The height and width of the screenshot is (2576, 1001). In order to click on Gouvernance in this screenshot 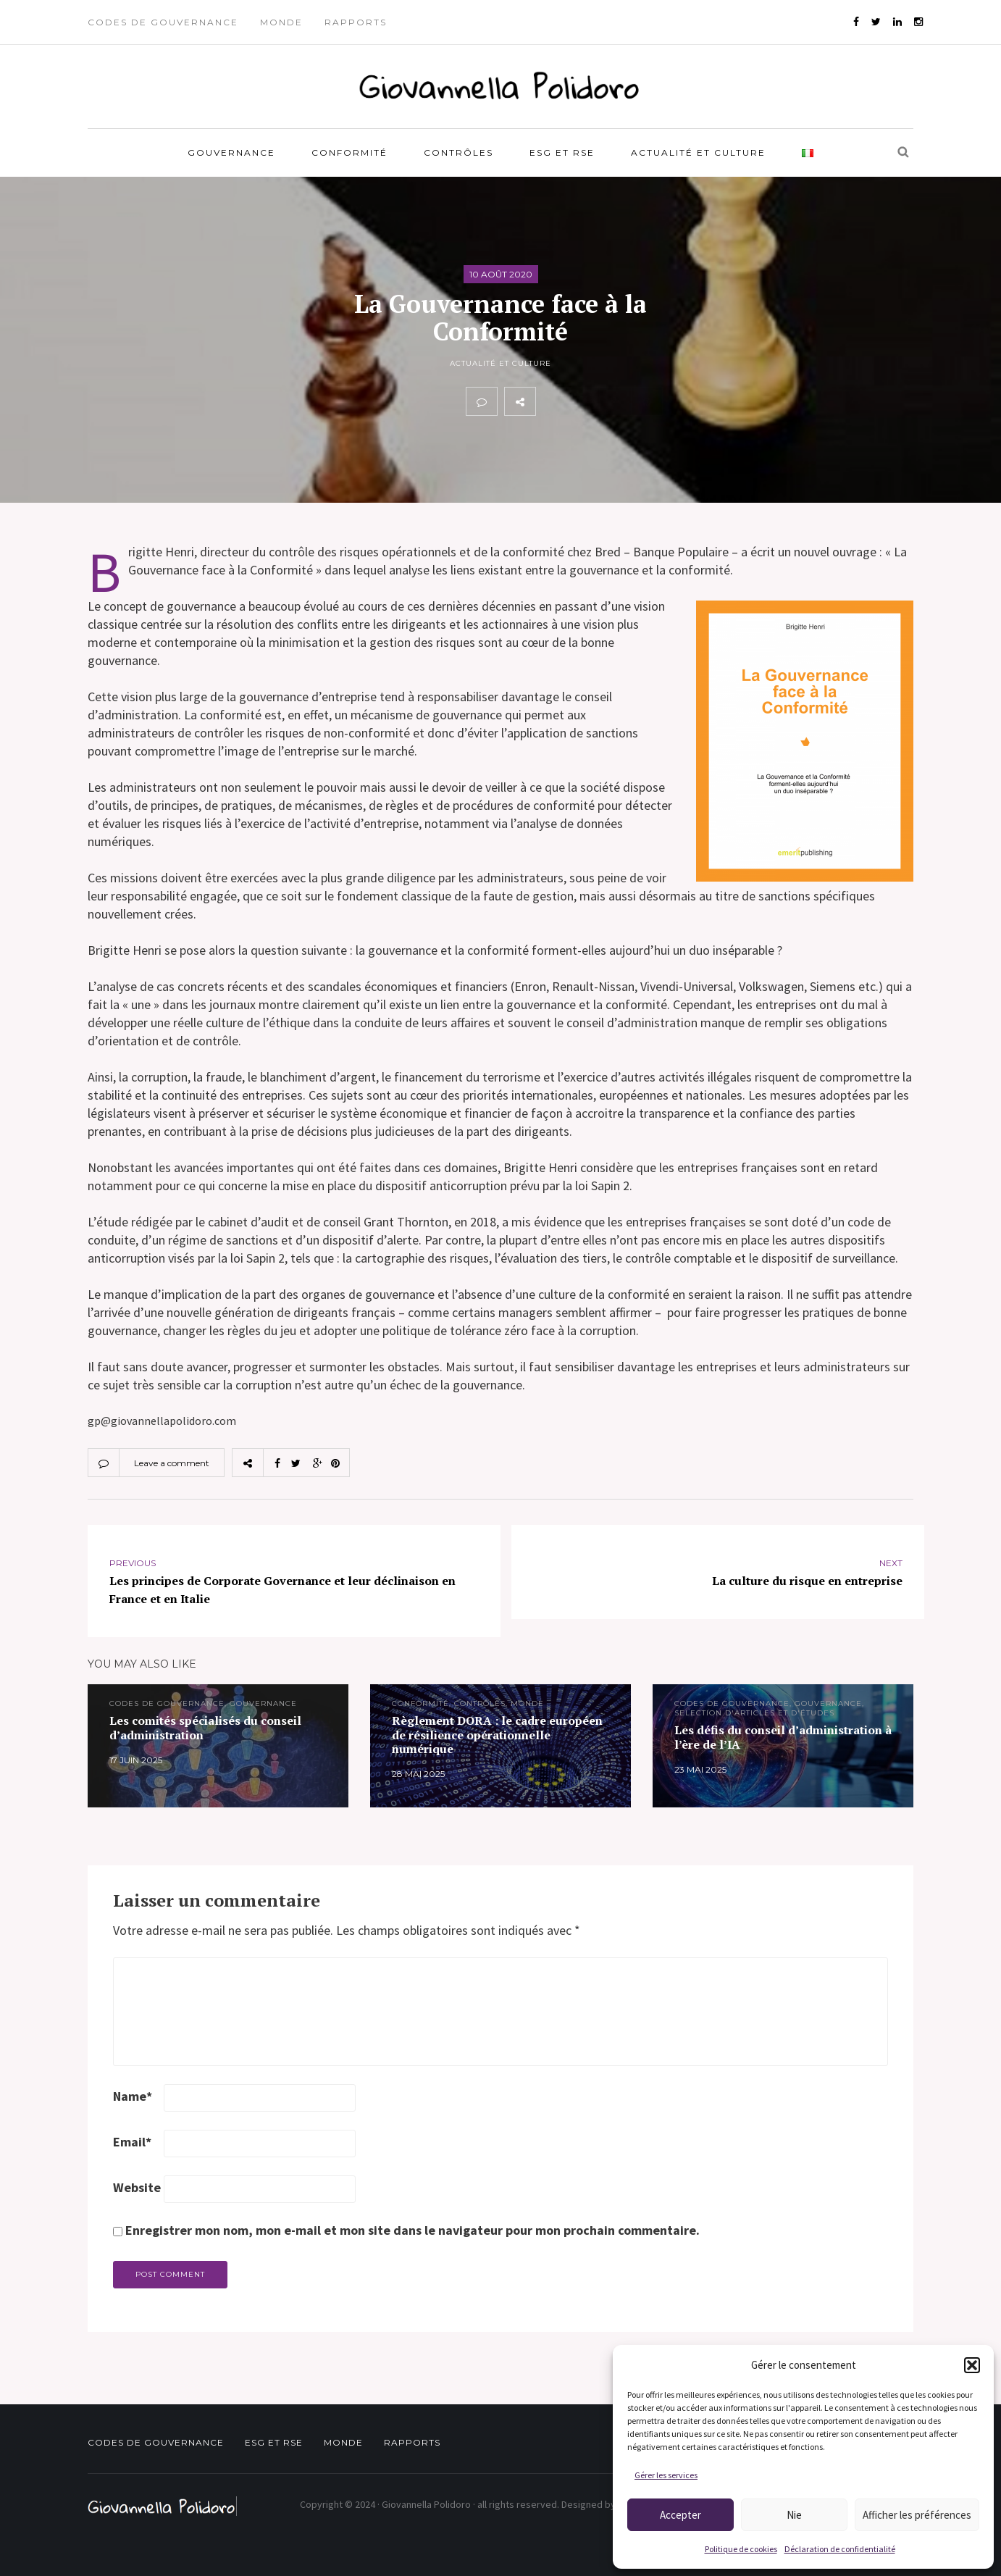, I will do `click(231, 152)`.